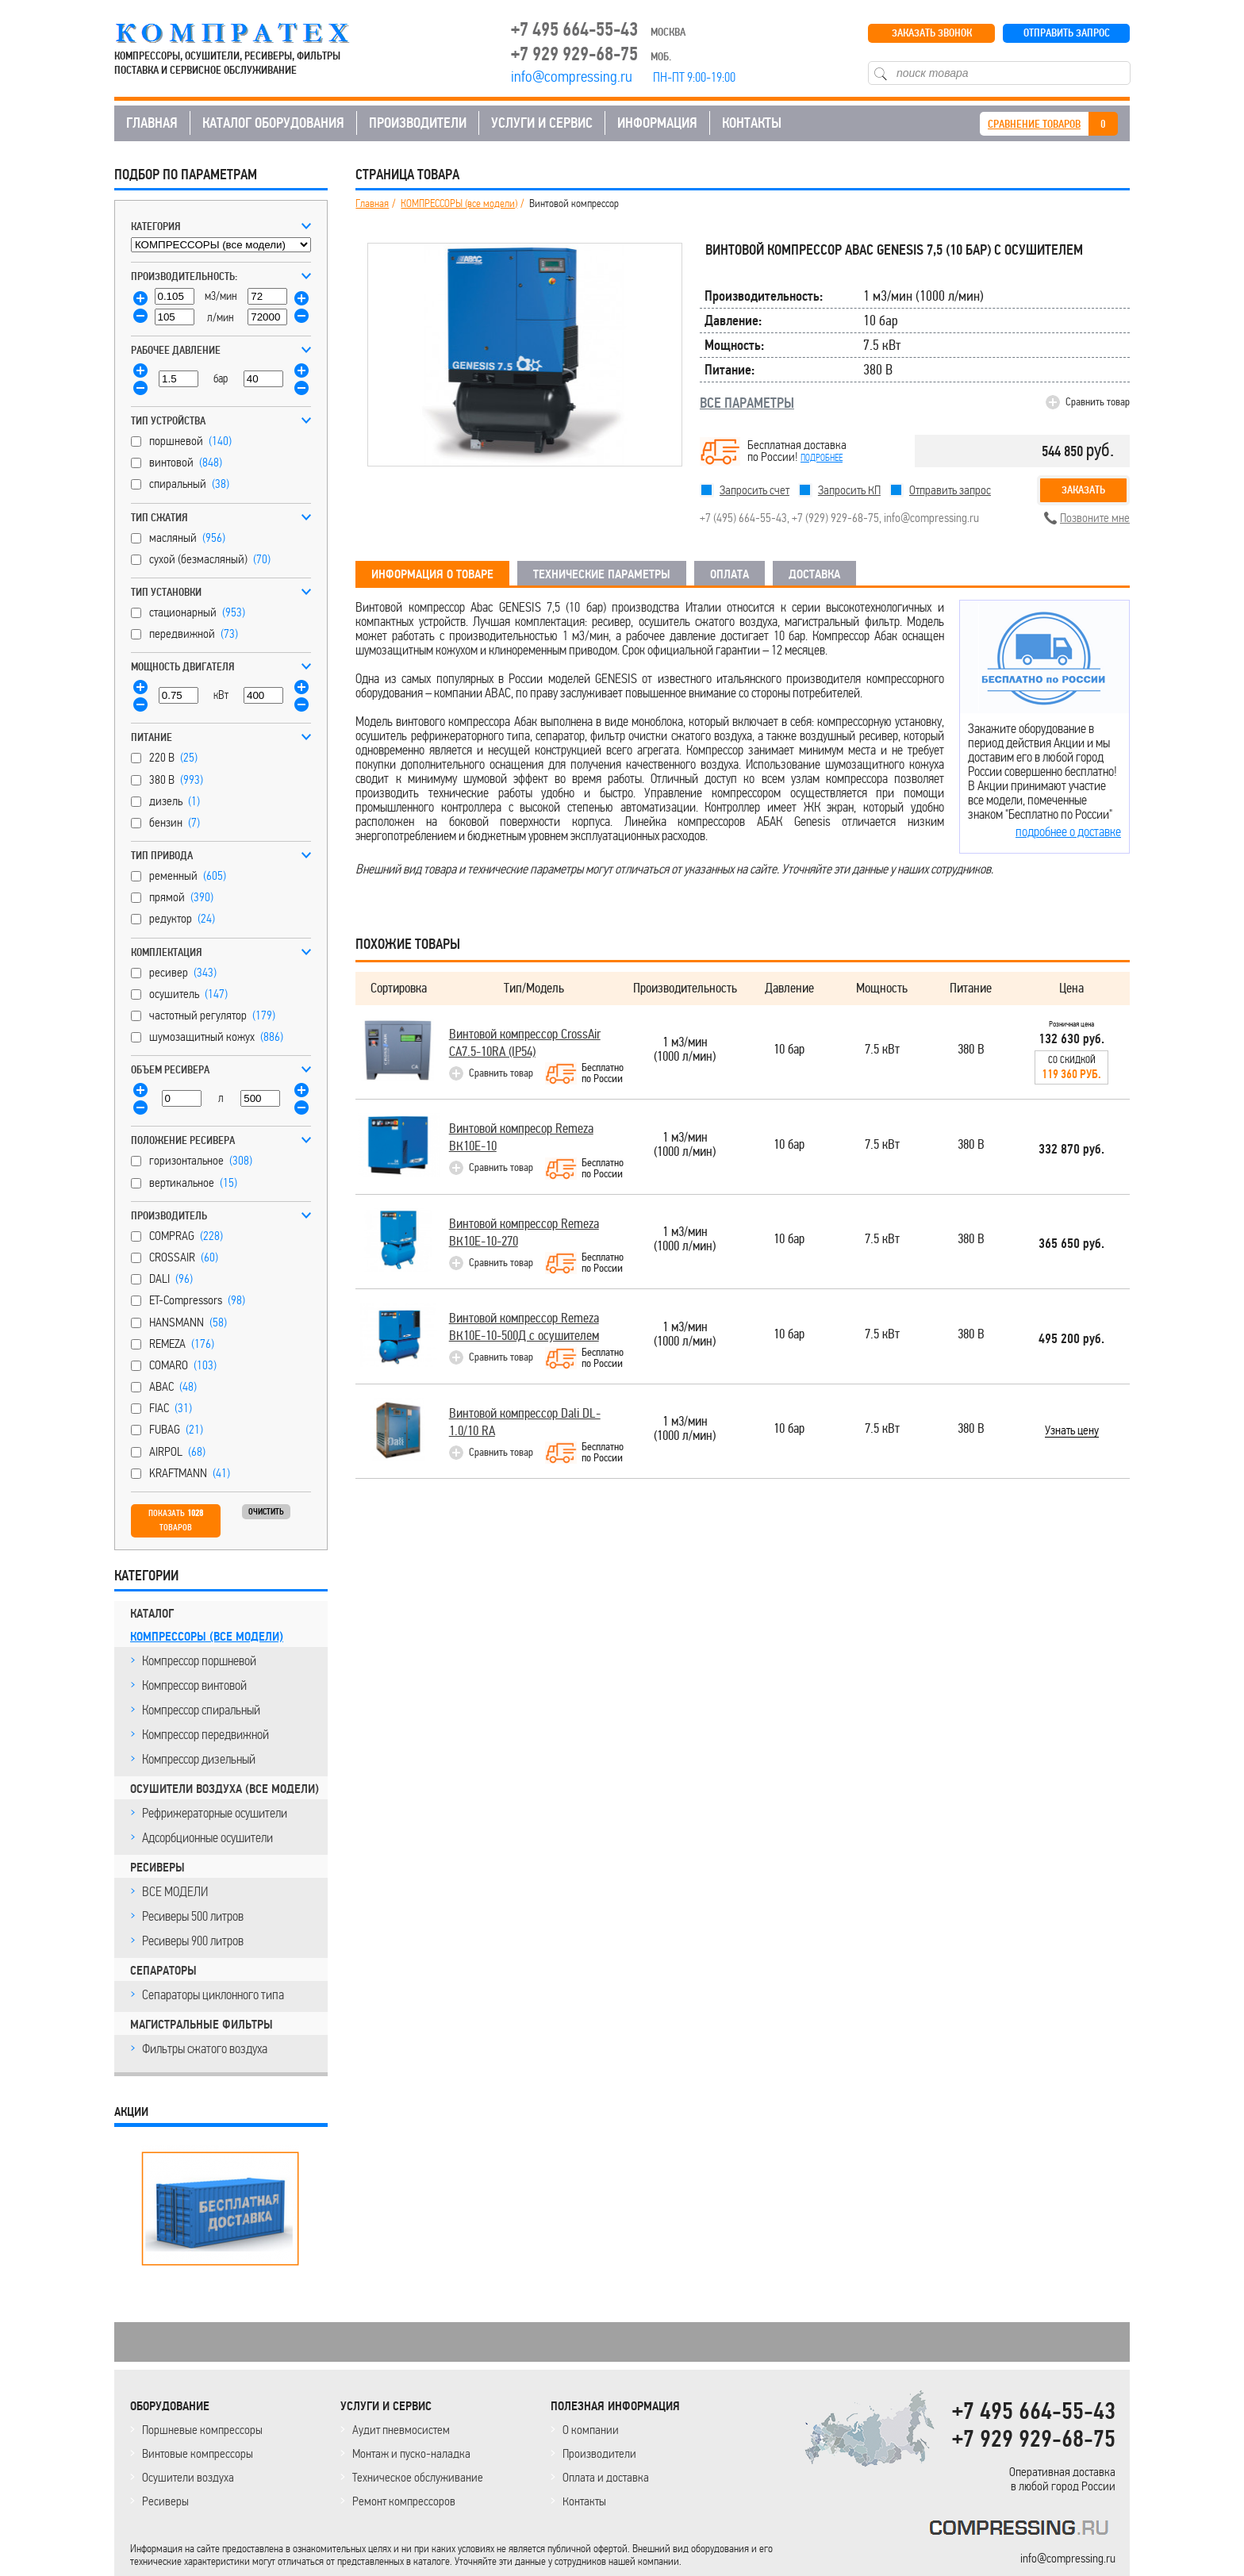 This screenshot has width=1244, height=2576. I want to click on +7 (929) 929-68-75, so click(835, 517).